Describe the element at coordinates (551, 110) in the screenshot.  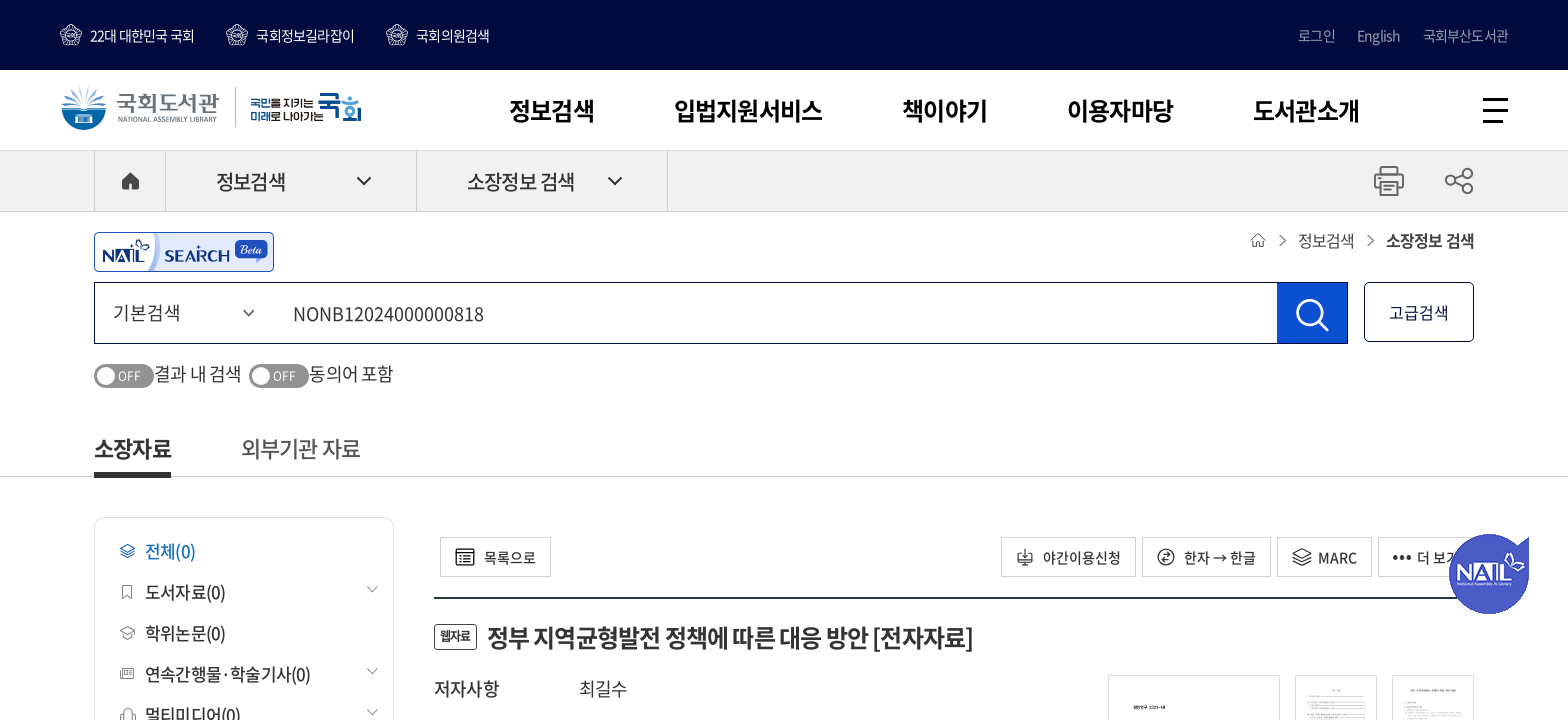
I see `정보검색` at that location.